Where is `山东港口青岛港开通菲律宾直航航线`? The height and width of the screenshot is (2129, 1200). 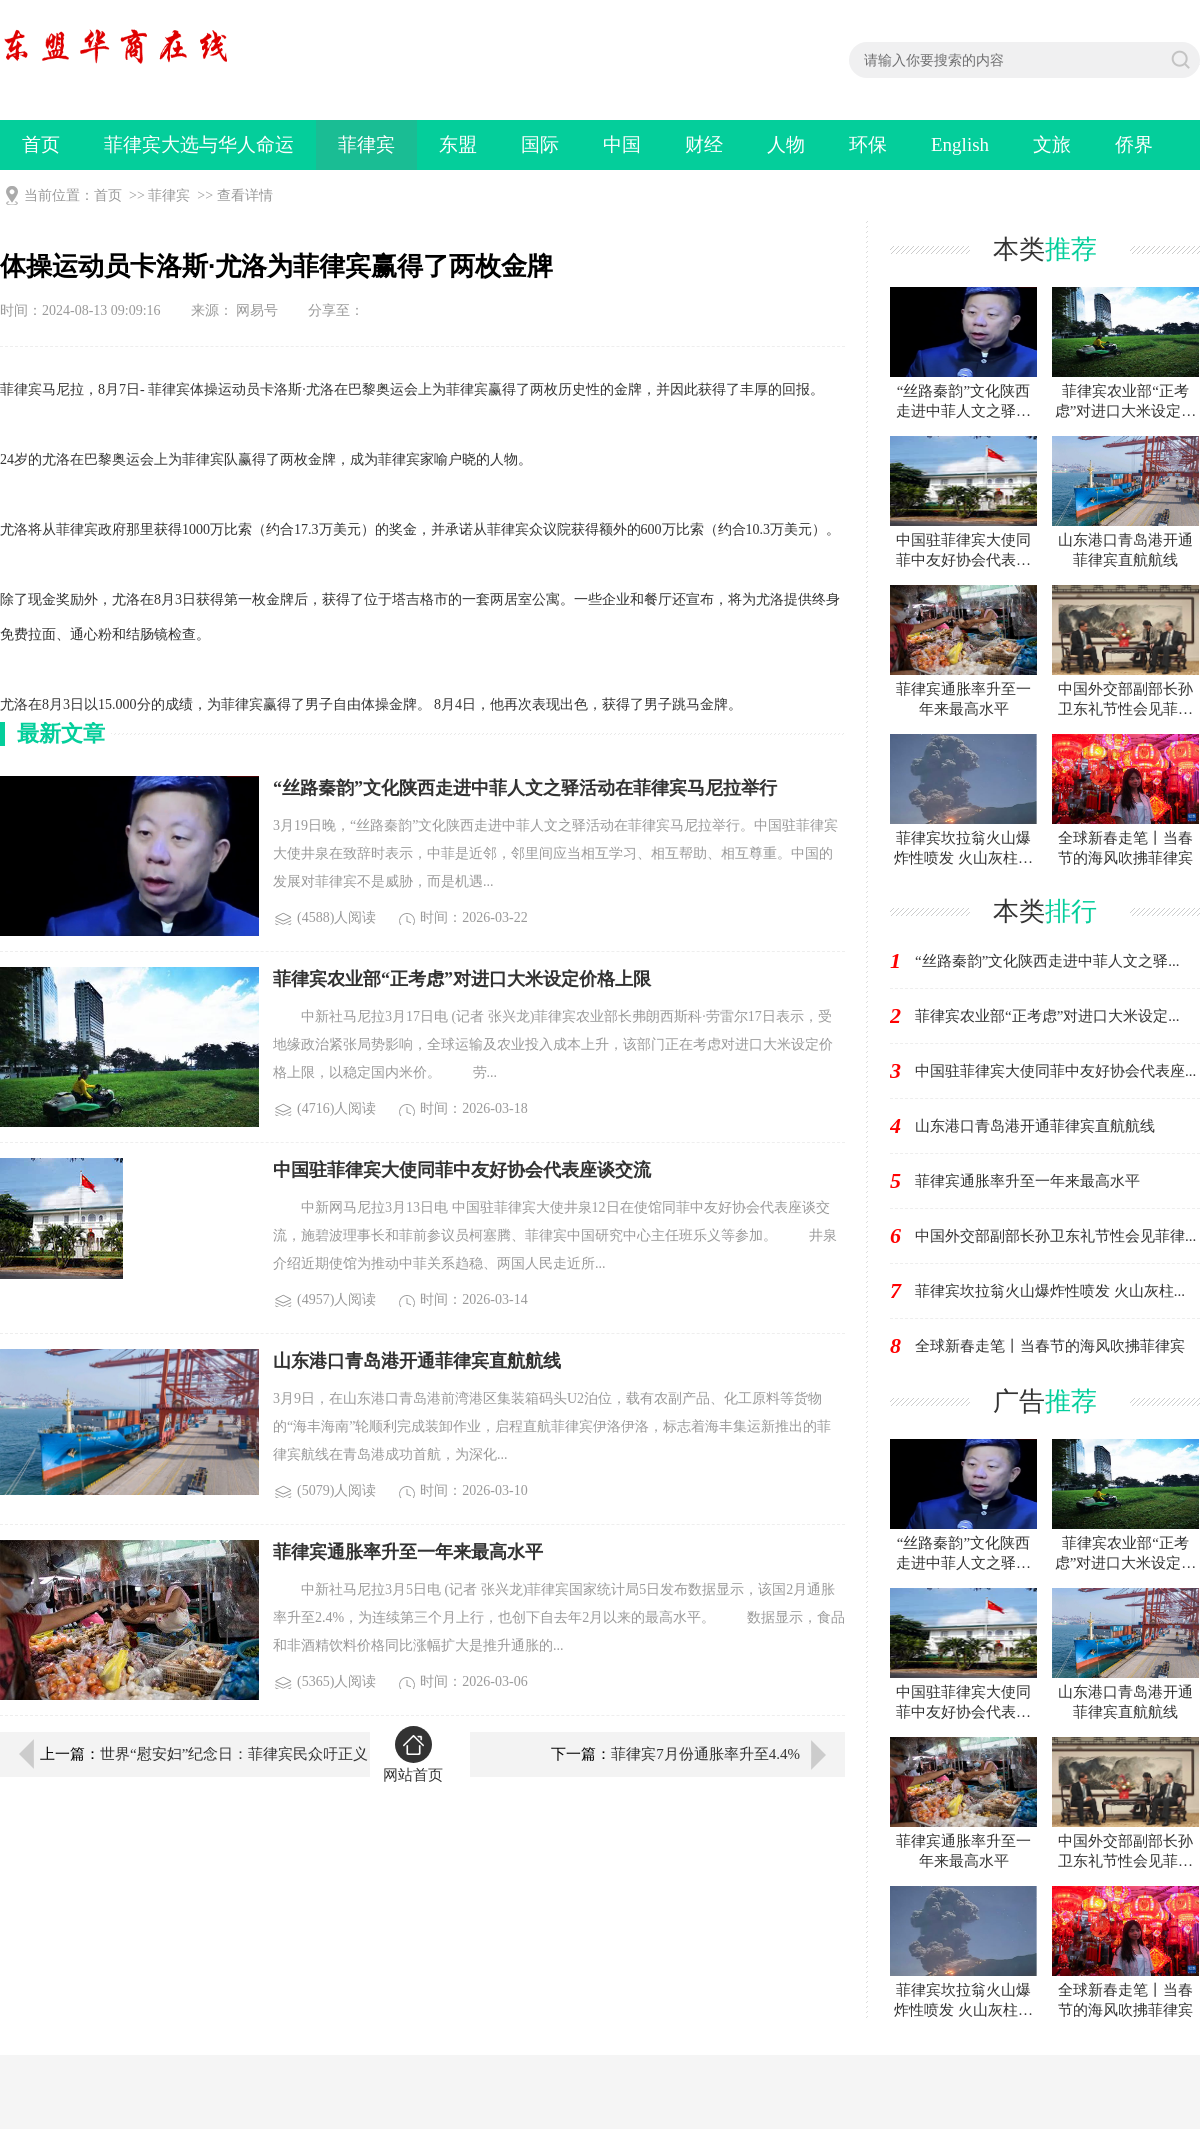 山东港口青岛港开通菲律宾直航航线 is located at coordinates (1035, 1126).